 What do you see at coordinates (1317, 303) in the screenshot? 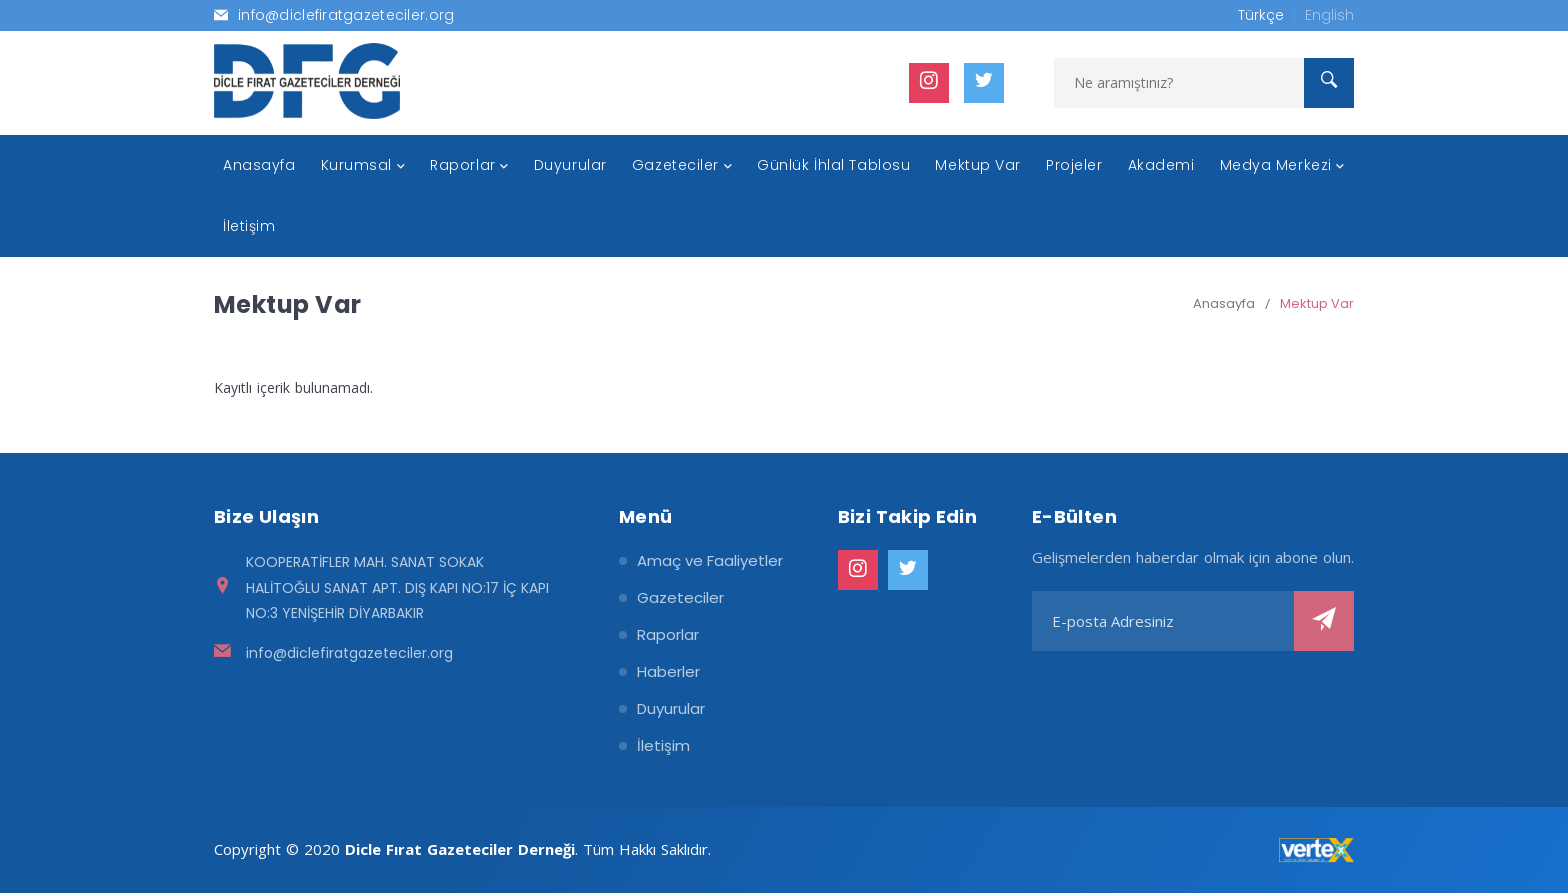
I see `Mektup Var` at bounding box center [1317, 303].